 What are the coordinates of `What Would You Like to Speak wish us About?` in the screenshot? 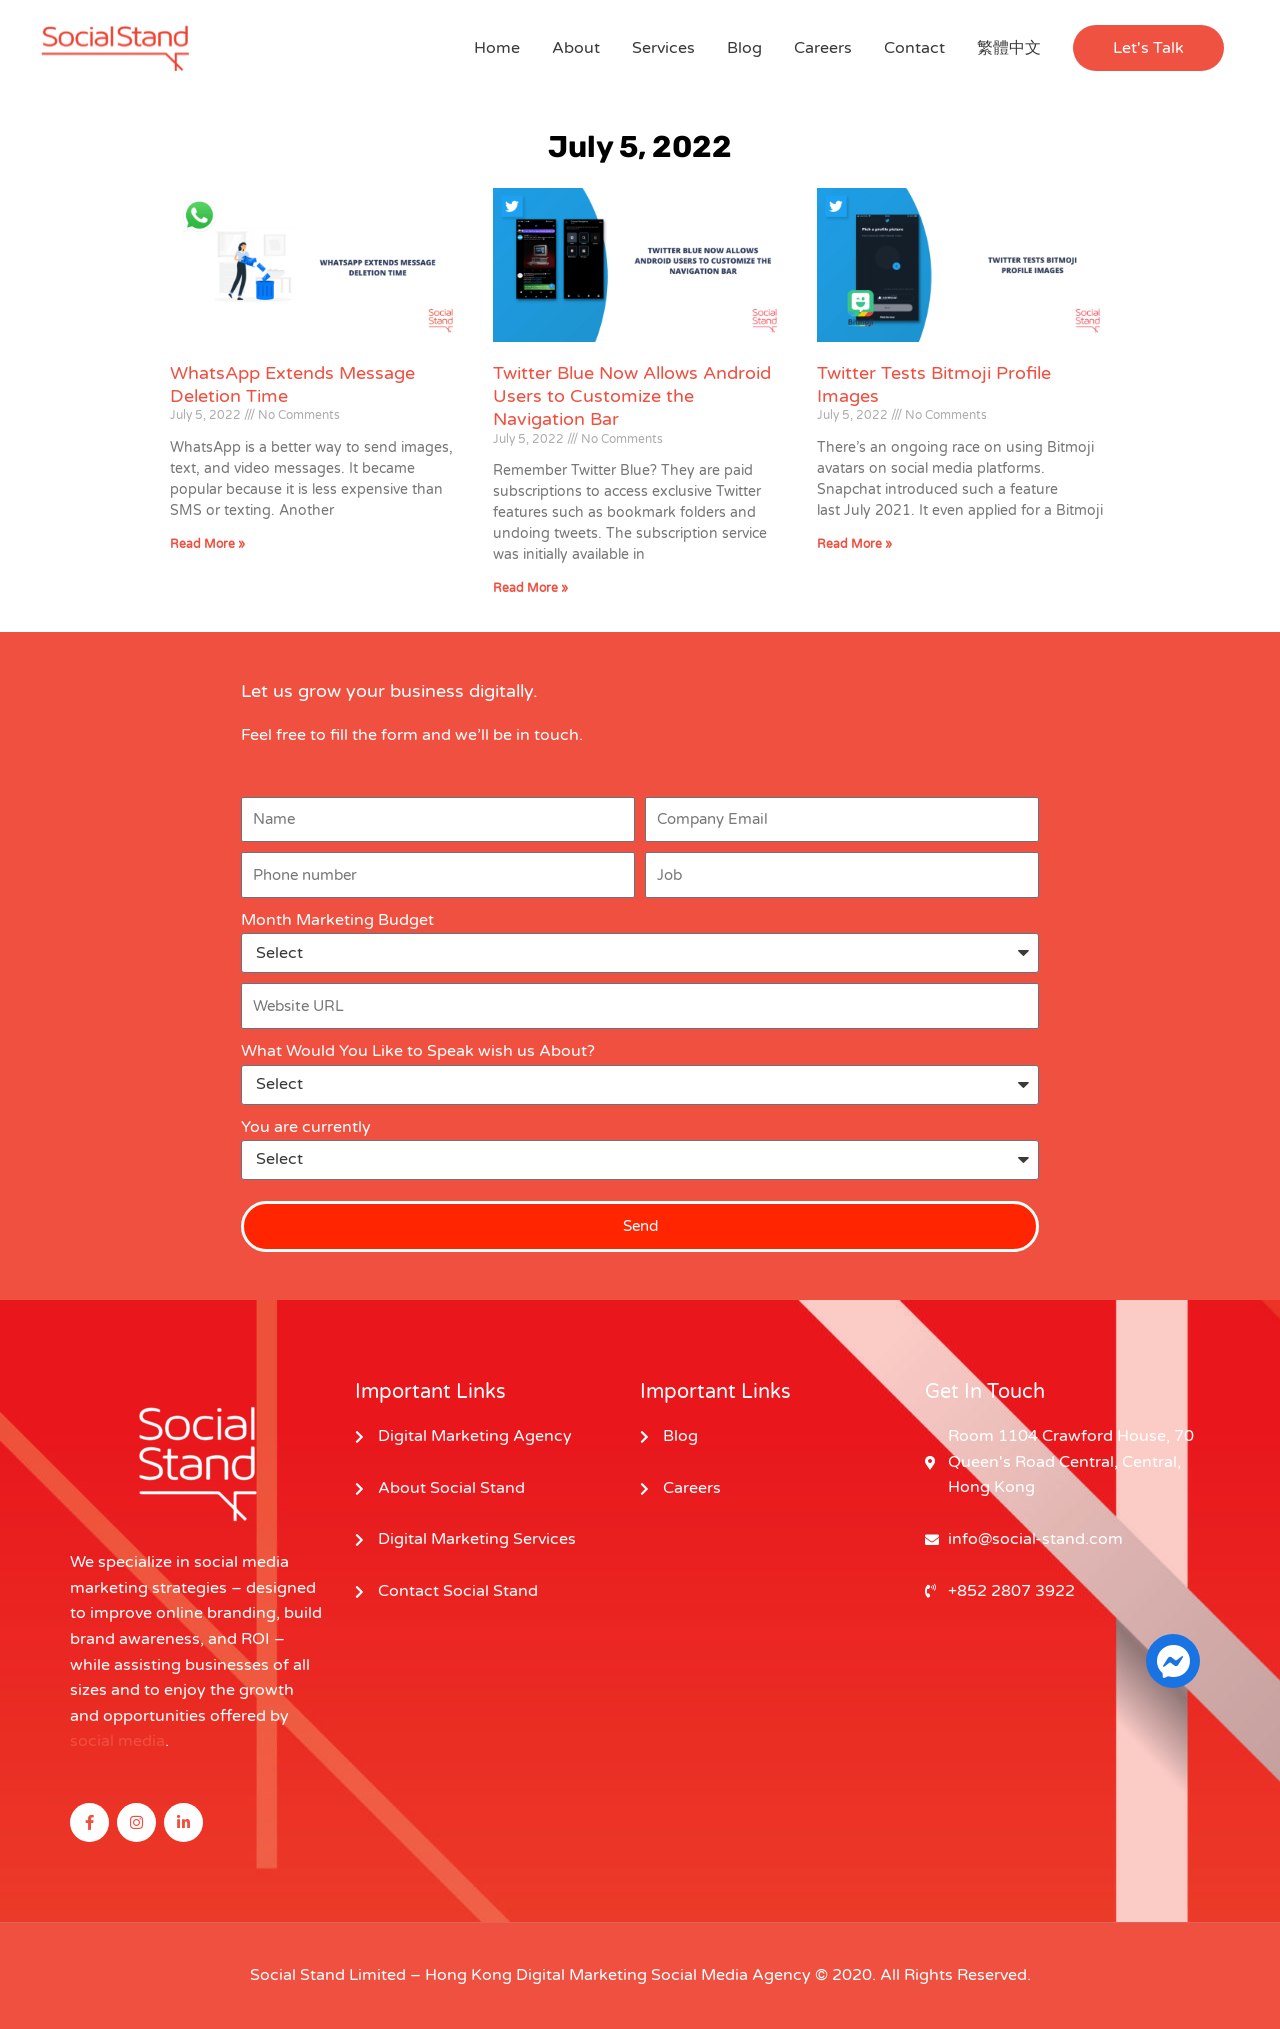 It's located at (418, 1051).